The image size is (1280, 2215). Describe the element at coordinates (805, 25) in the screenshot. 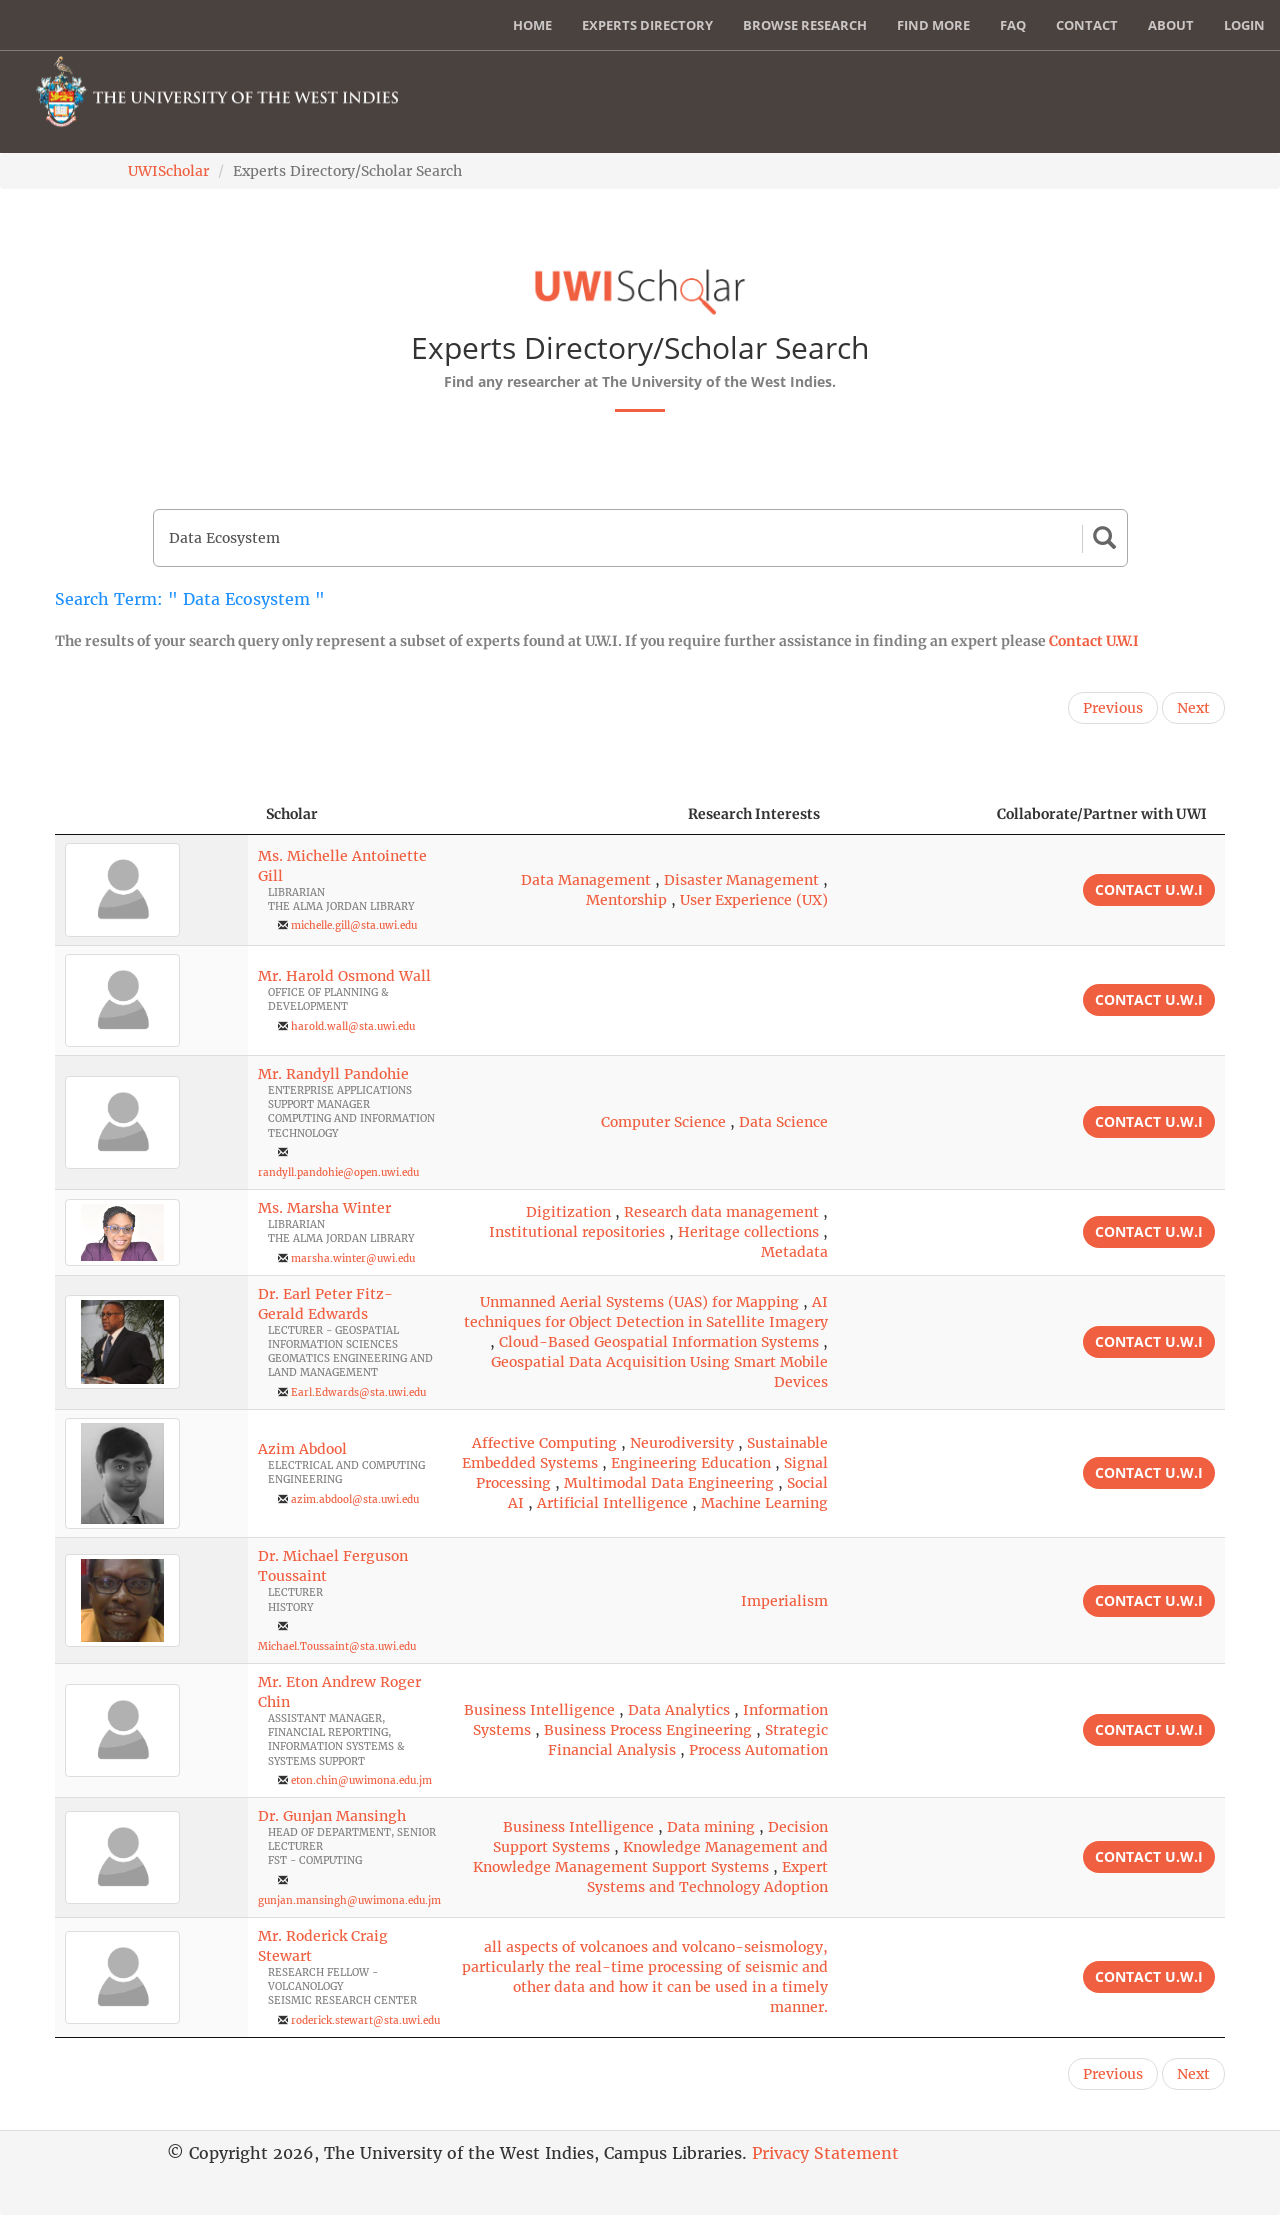

I see `Browse Research` at that location.